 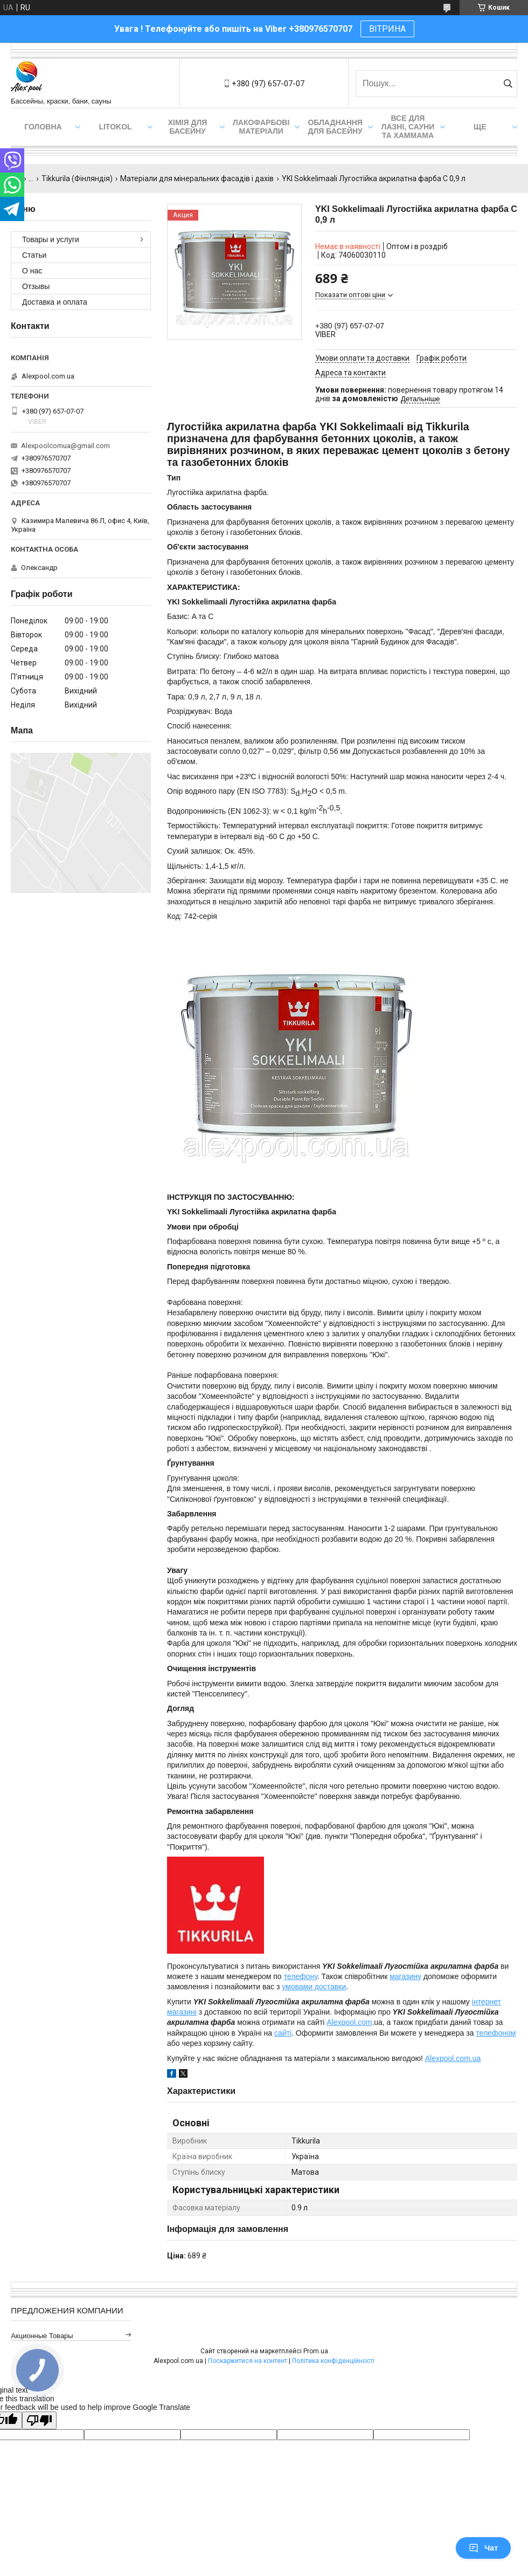 What do you see at coordinates (261, 126) in the screenshot?
I see `Лакофарбові матеріали` at bounding box center [261, 126].